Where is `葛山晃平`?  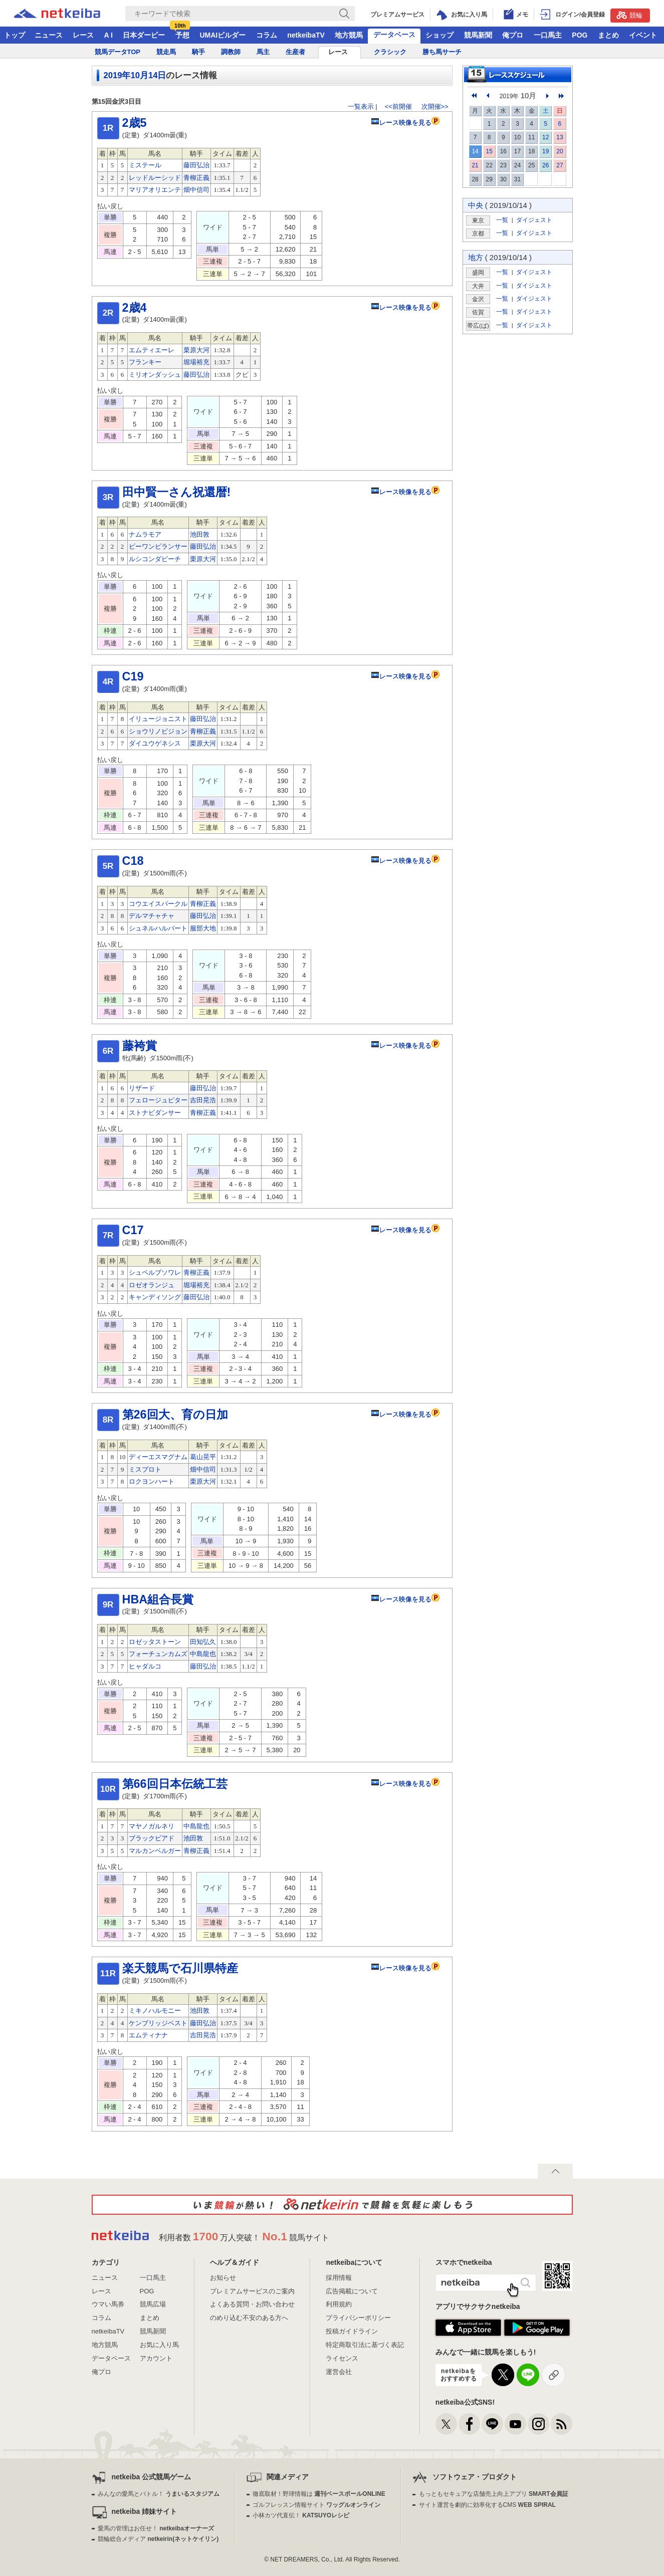
葛山晃平 is located at coordinates (203, 1457).